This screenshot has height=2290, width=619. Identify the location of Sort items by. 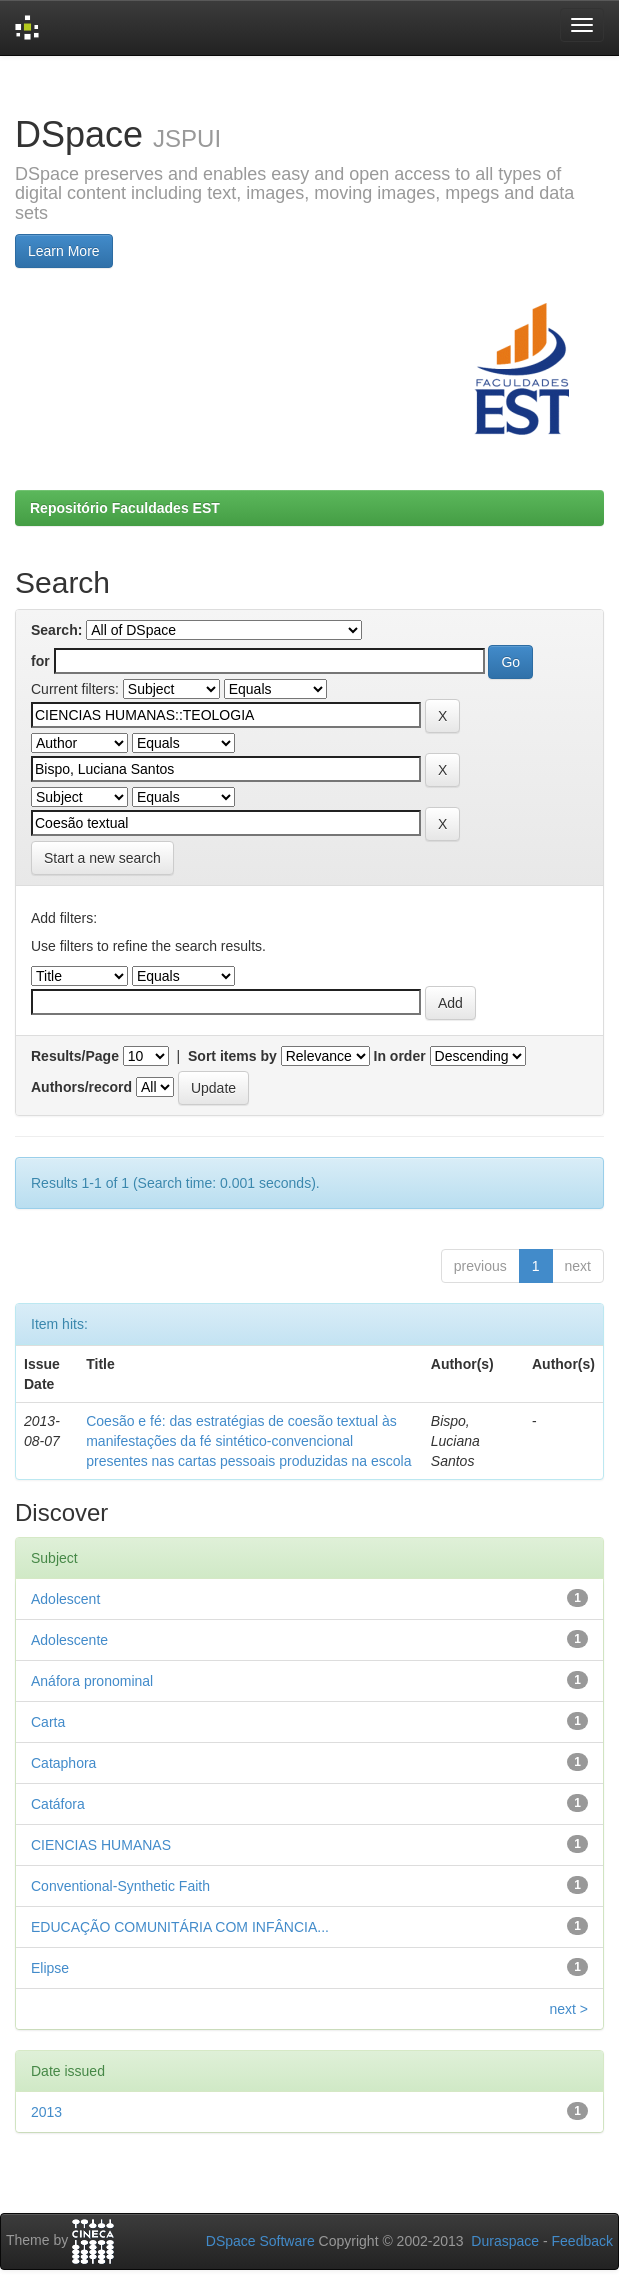
(232, 1056).